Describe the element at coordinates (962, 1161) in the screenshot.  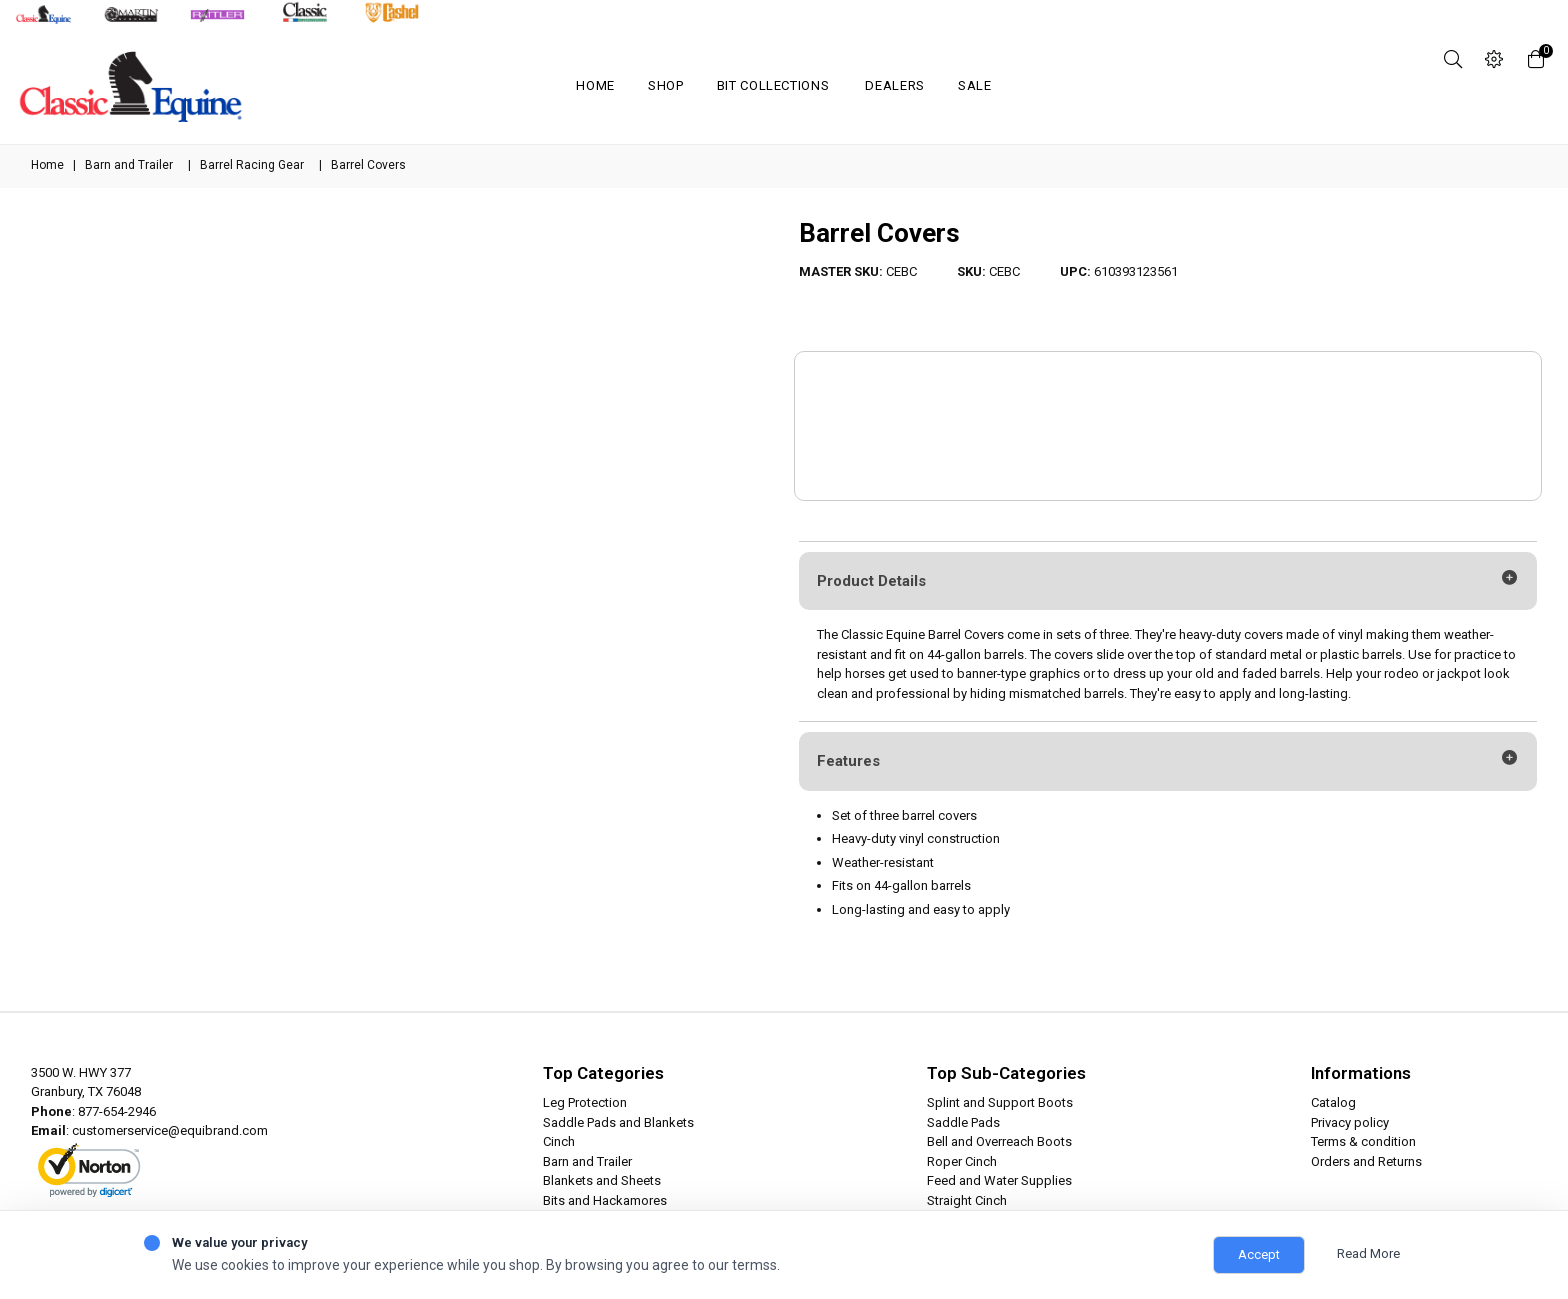
I see `Roper Cinch` at that location.